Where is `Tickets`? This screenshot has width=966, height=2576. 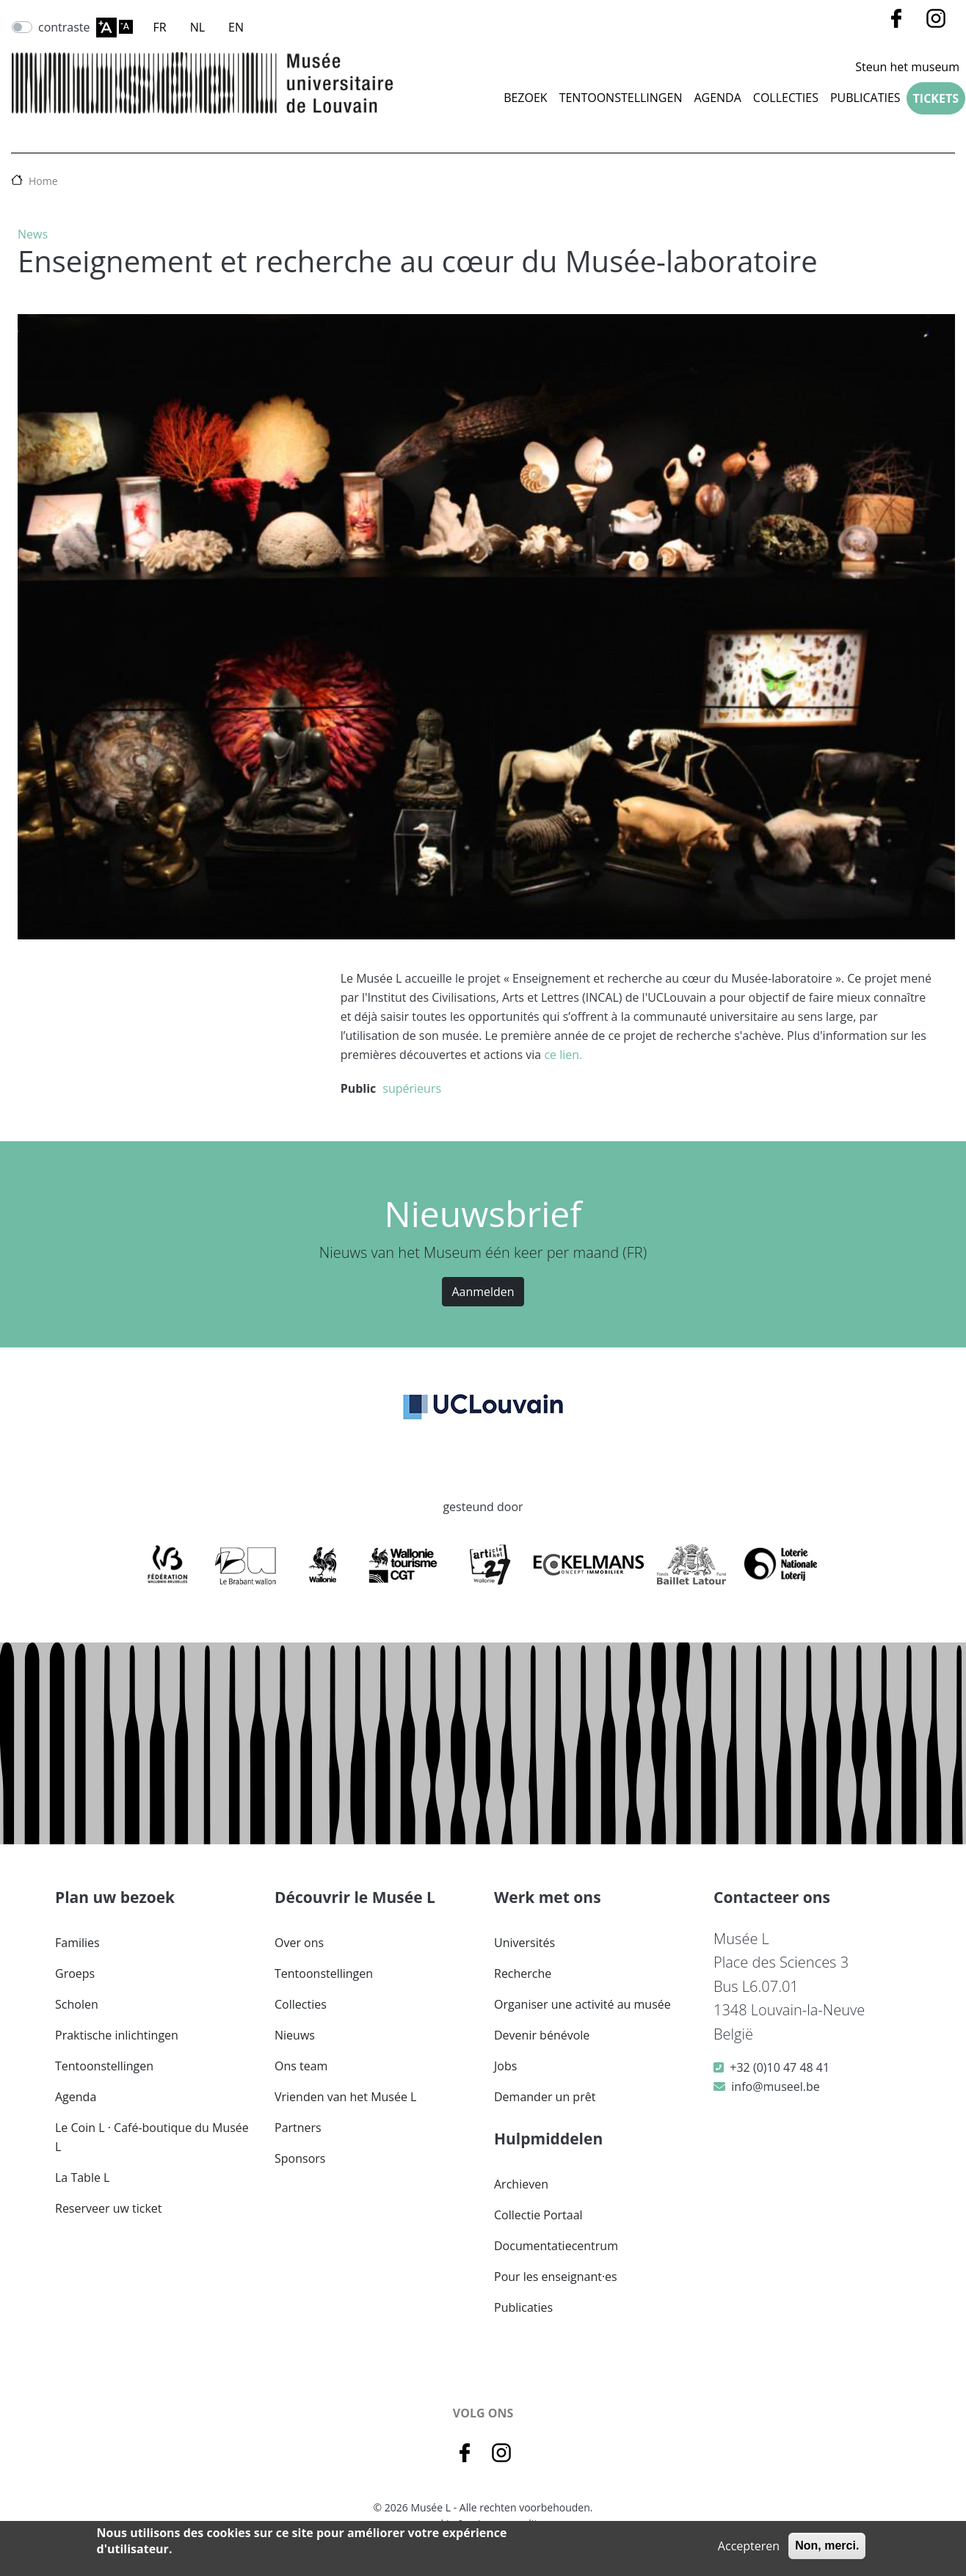 Tickets is located at coordinates (936, 98).